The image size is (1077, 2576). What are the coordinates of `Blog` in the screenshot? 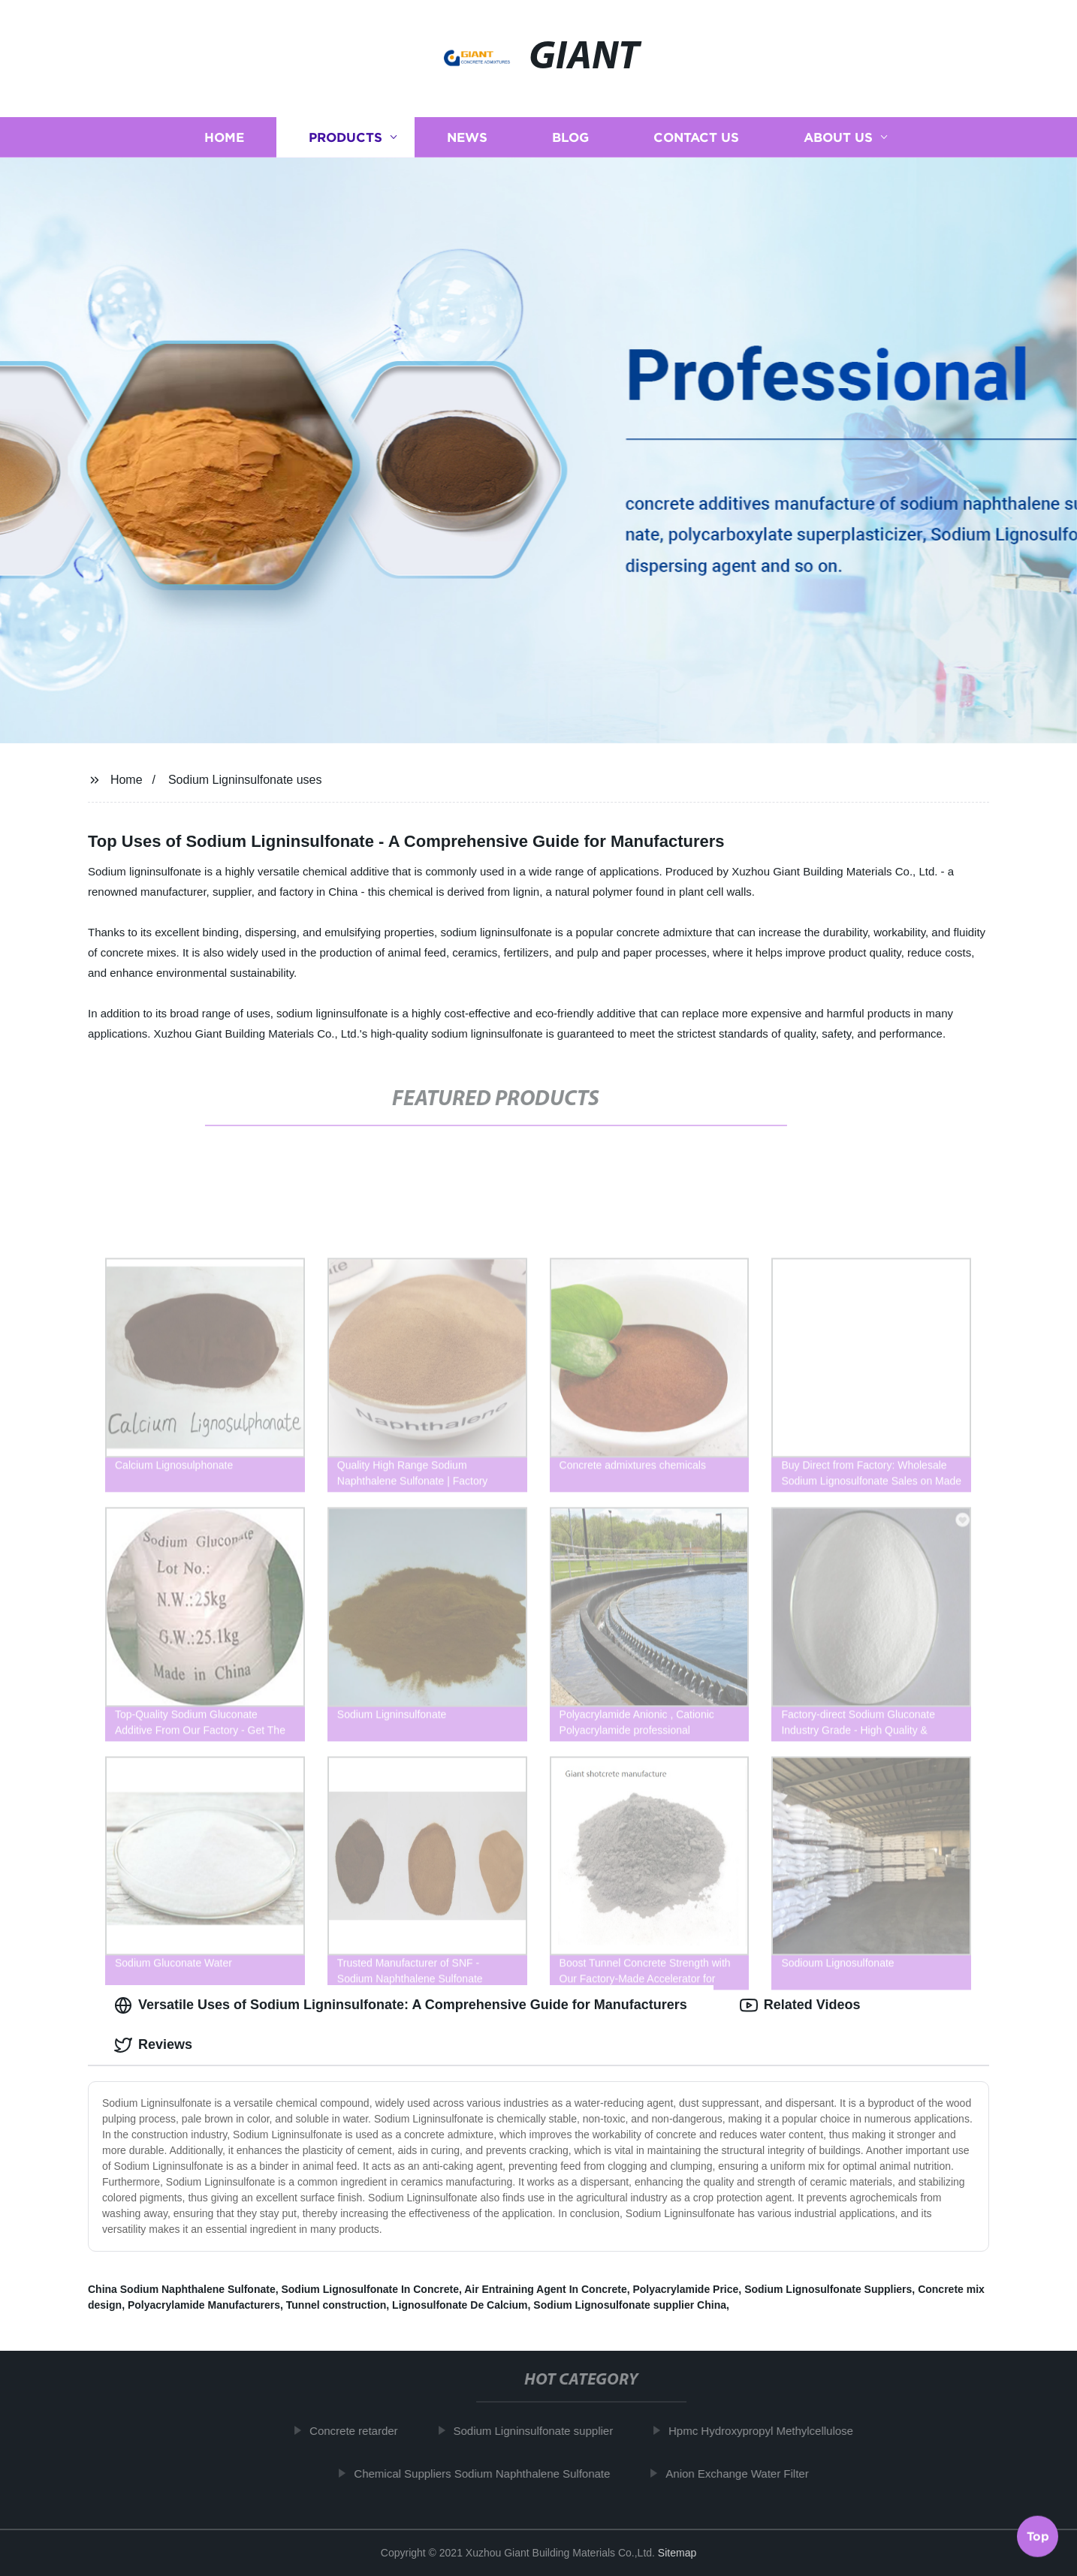 It's located at (570, 137).